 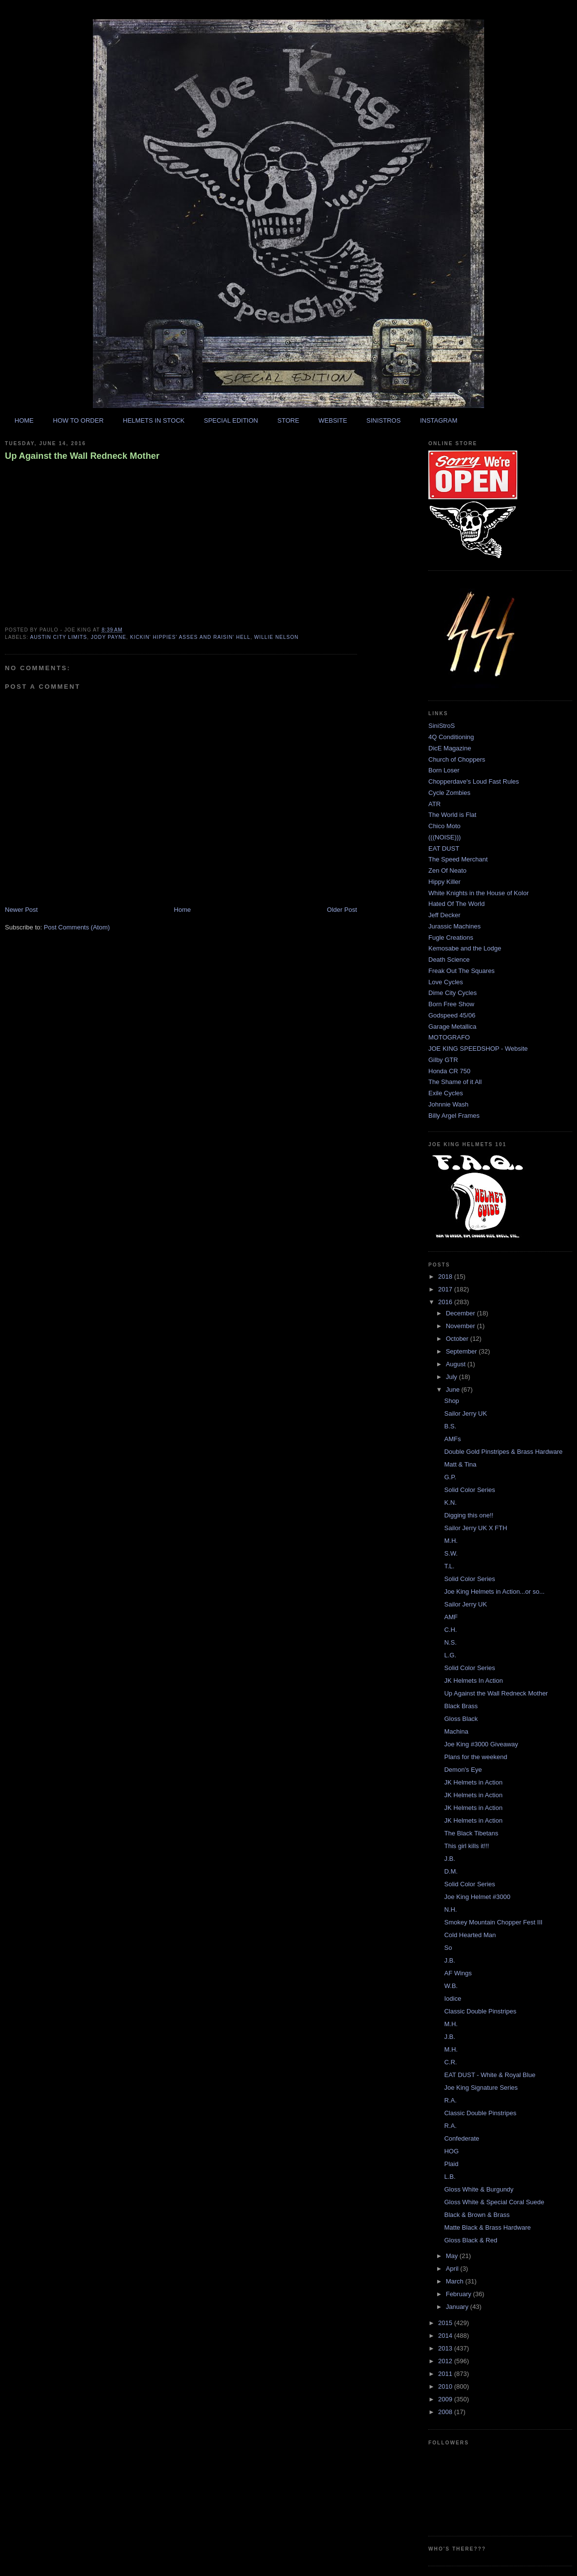 I want to click on Billy Argel Frames, so click(x=454, y=1115).